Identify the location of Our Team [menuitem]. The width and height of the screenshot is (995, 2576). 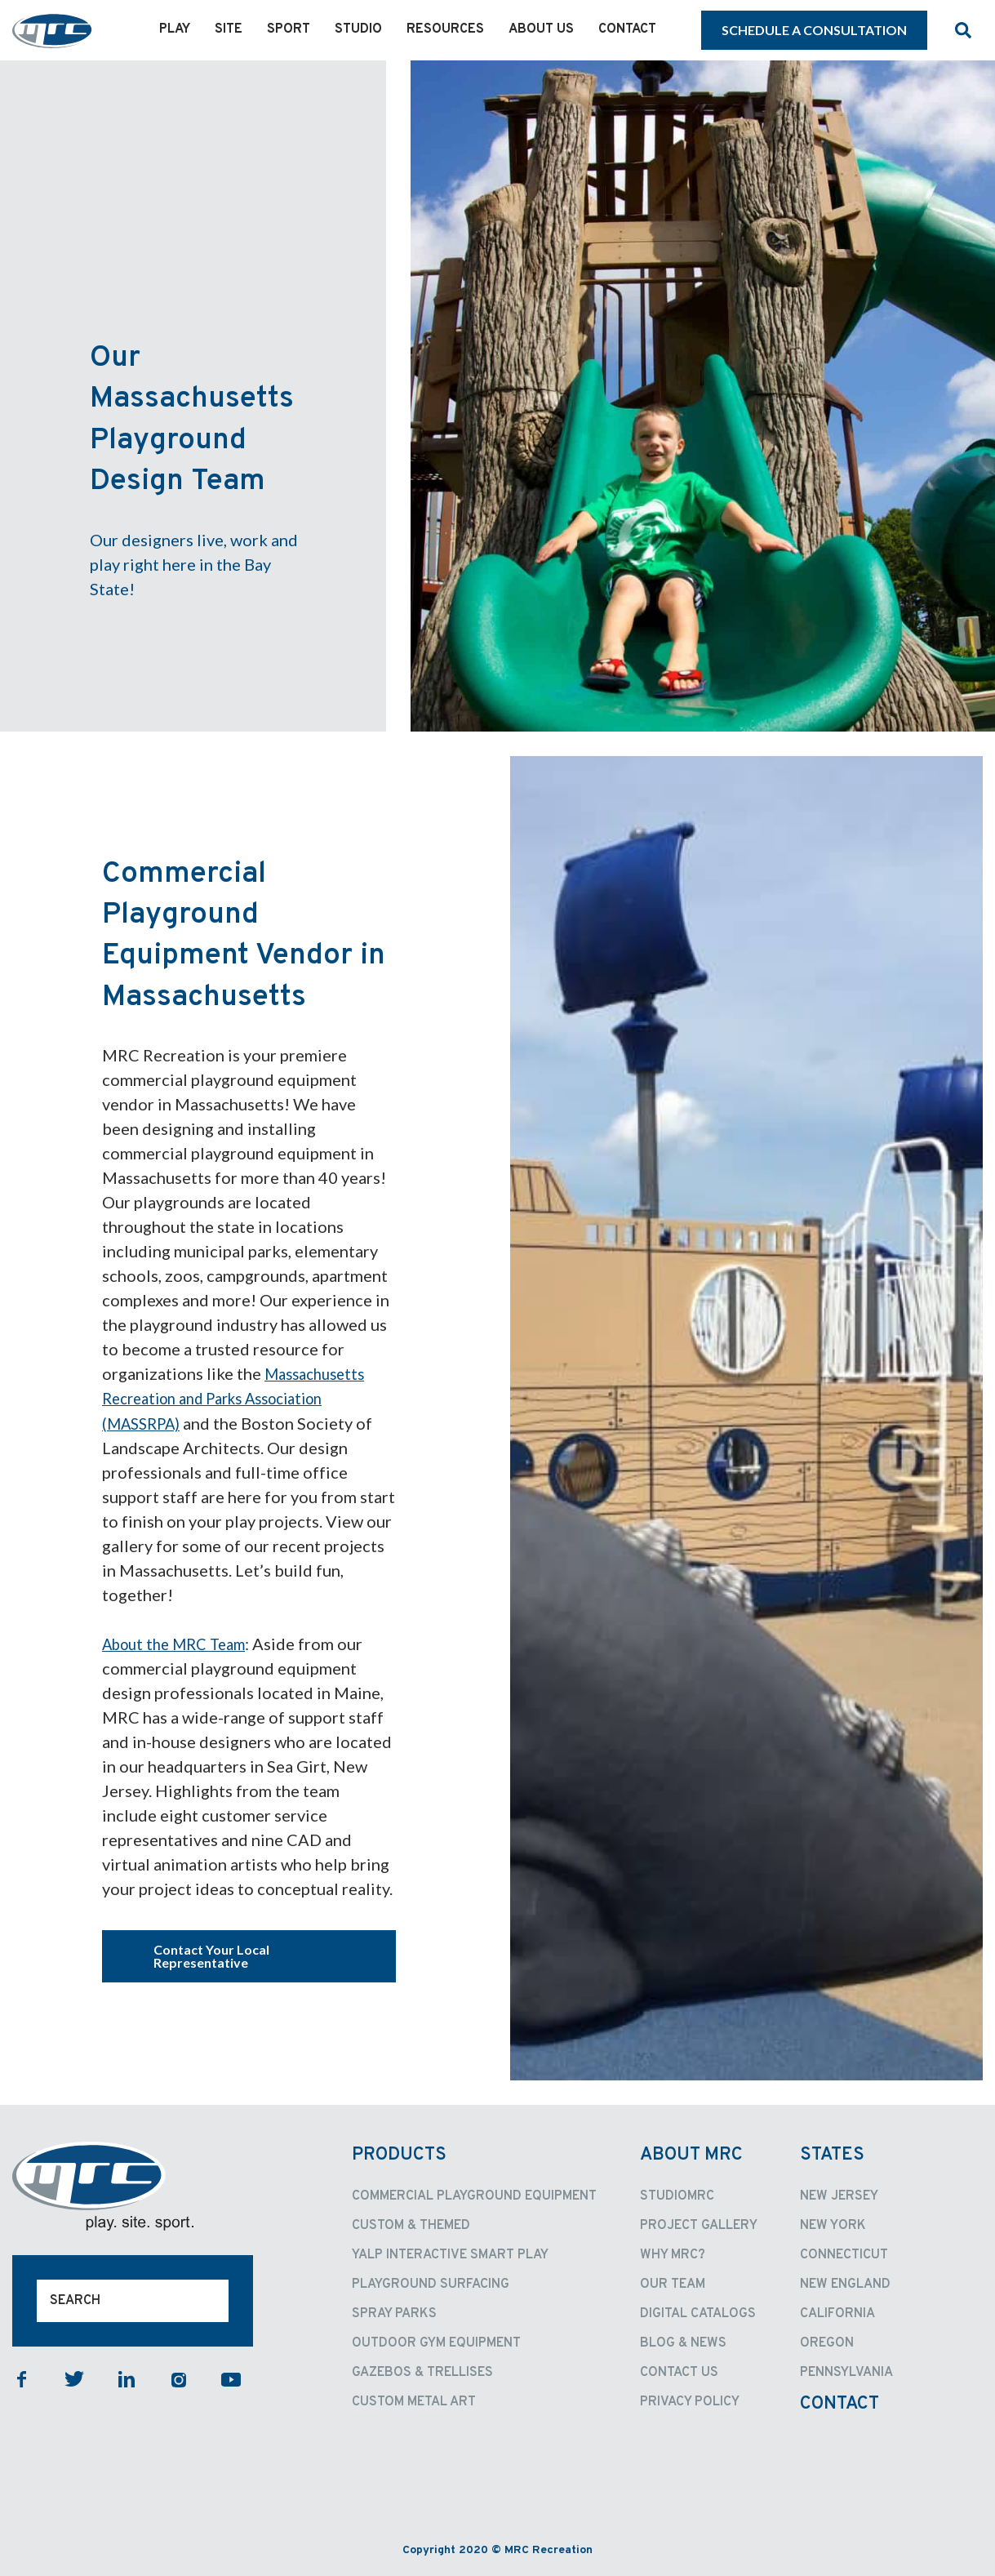
(672, 2284).